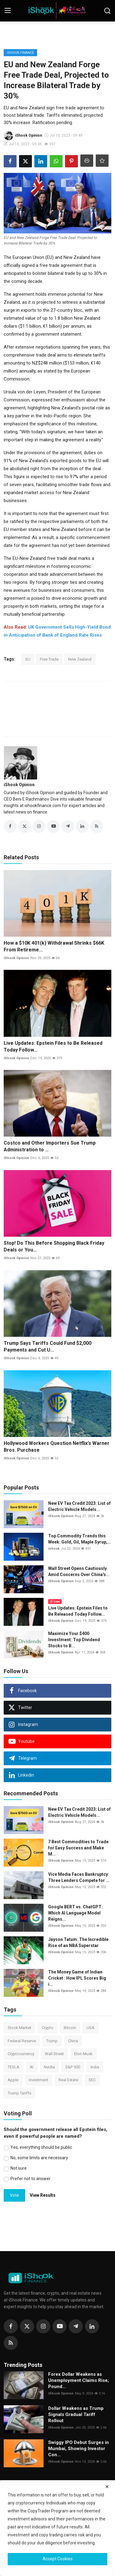  What do you see at coordinates (43, 2195) in the screenshot?
I see `View Results` at bounding box center [43, 2195].